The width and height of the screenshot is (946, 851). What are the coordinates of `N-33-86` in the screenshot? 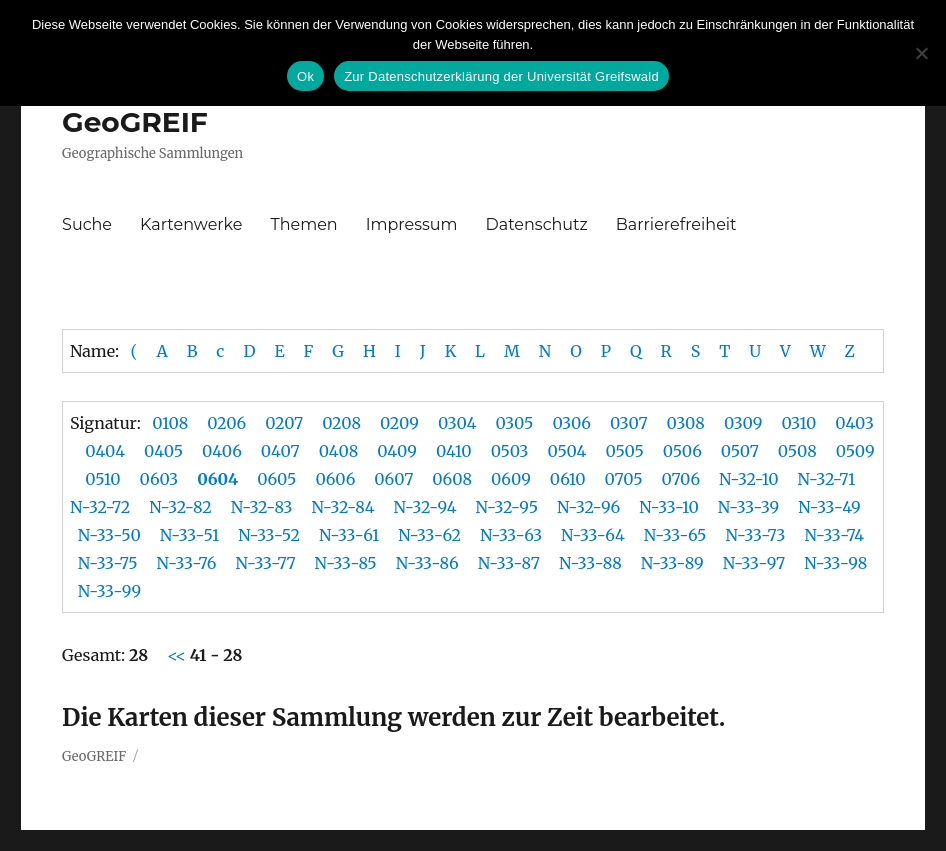 It's located at (427, 563).